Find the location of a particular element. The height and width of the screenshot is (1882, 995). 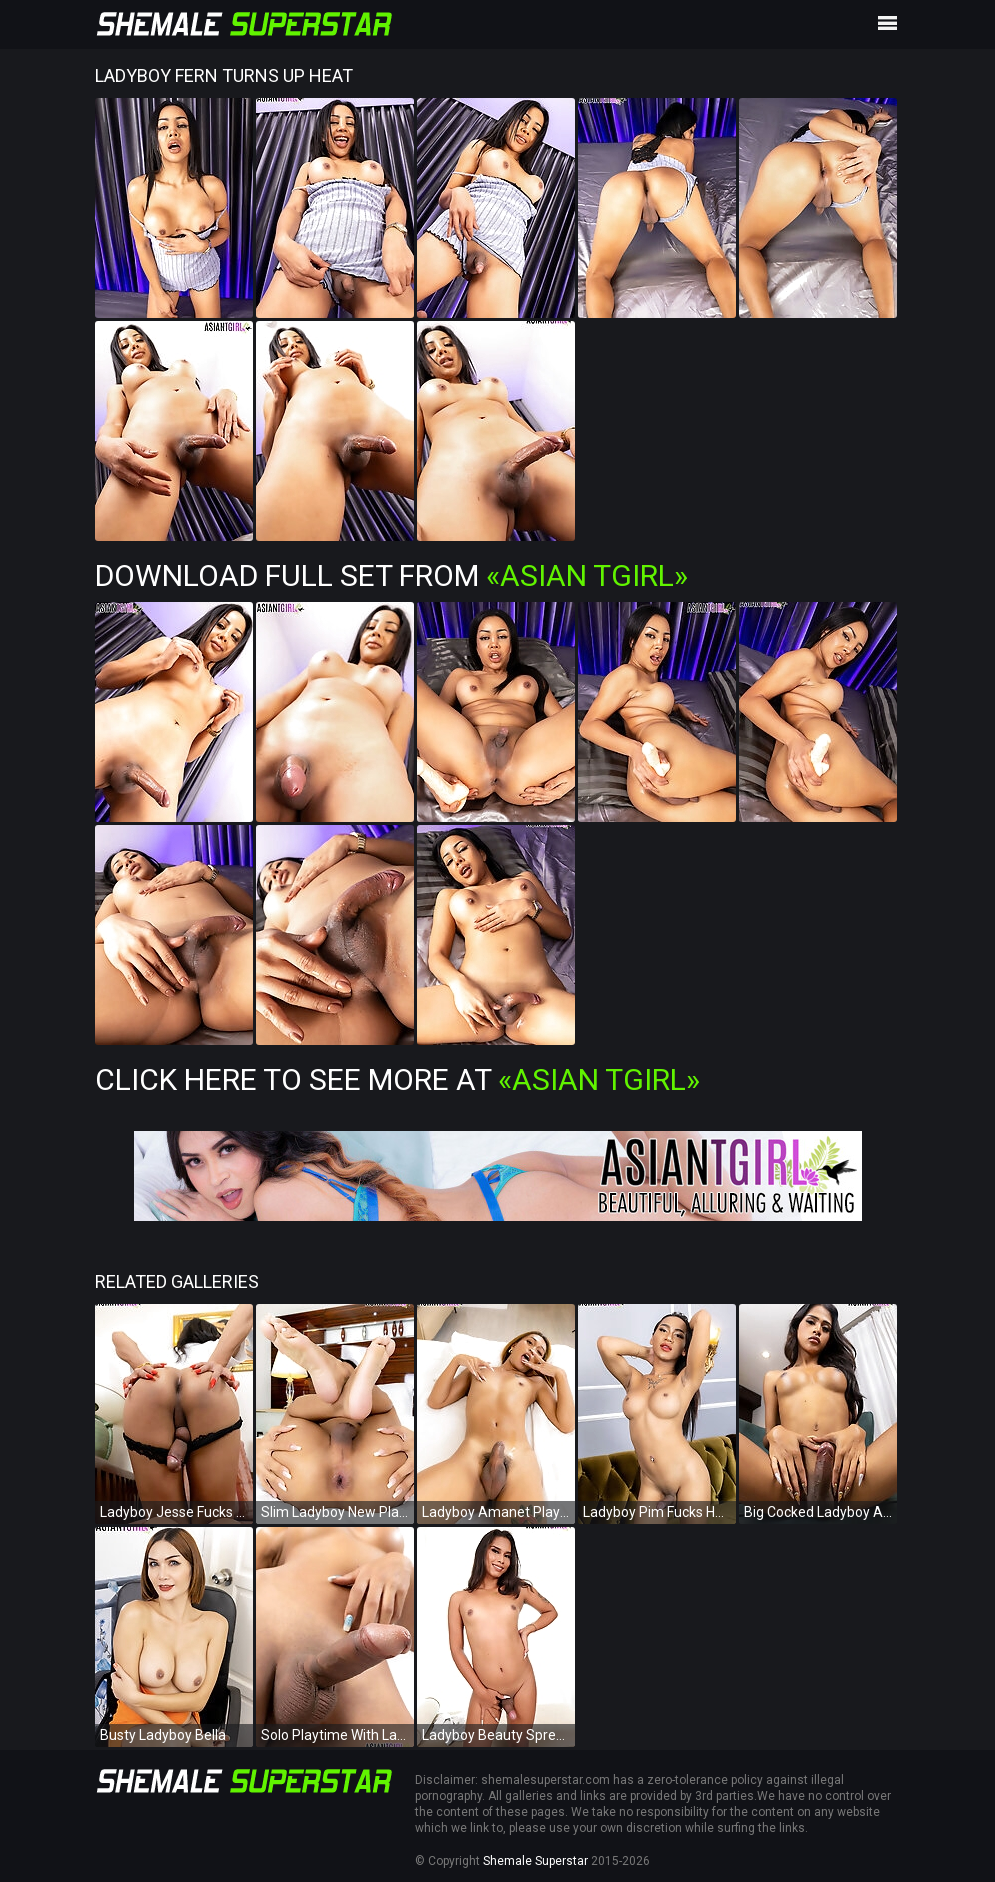

Download Full Set from is located at coordinates (391, 575).